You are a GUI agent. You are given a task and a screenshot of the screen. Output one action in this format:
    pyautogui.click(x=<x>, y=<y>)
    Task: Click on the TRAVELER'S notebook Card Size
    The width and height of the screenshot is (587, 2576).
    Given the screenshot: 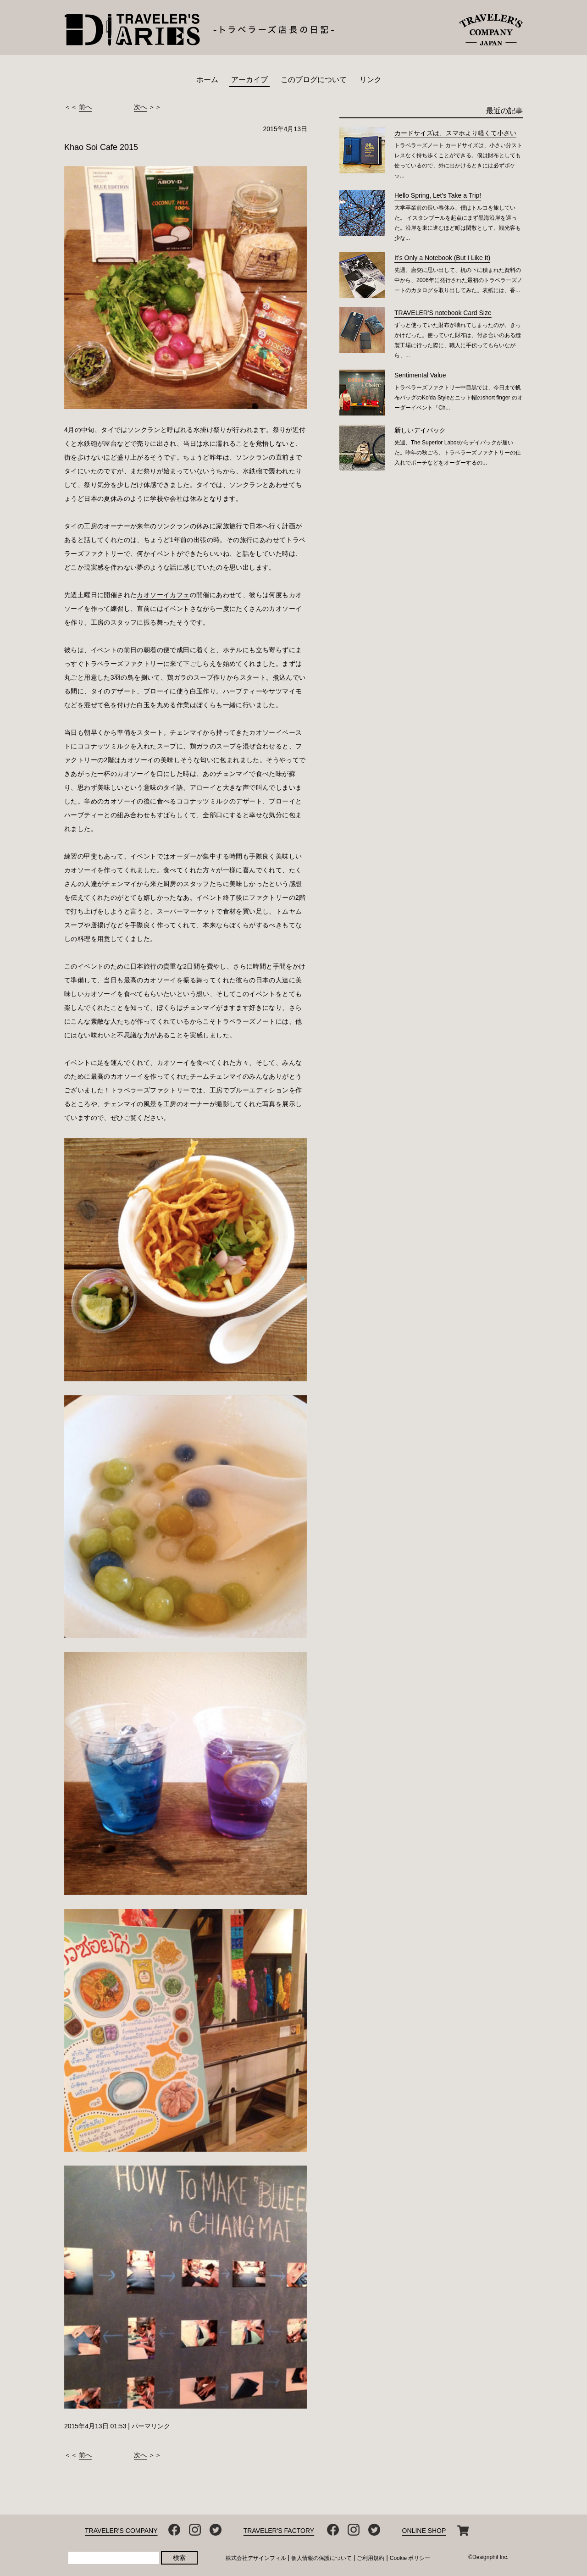 What is the action you would take?
    pyautogui.click(x=443, y=312)
    